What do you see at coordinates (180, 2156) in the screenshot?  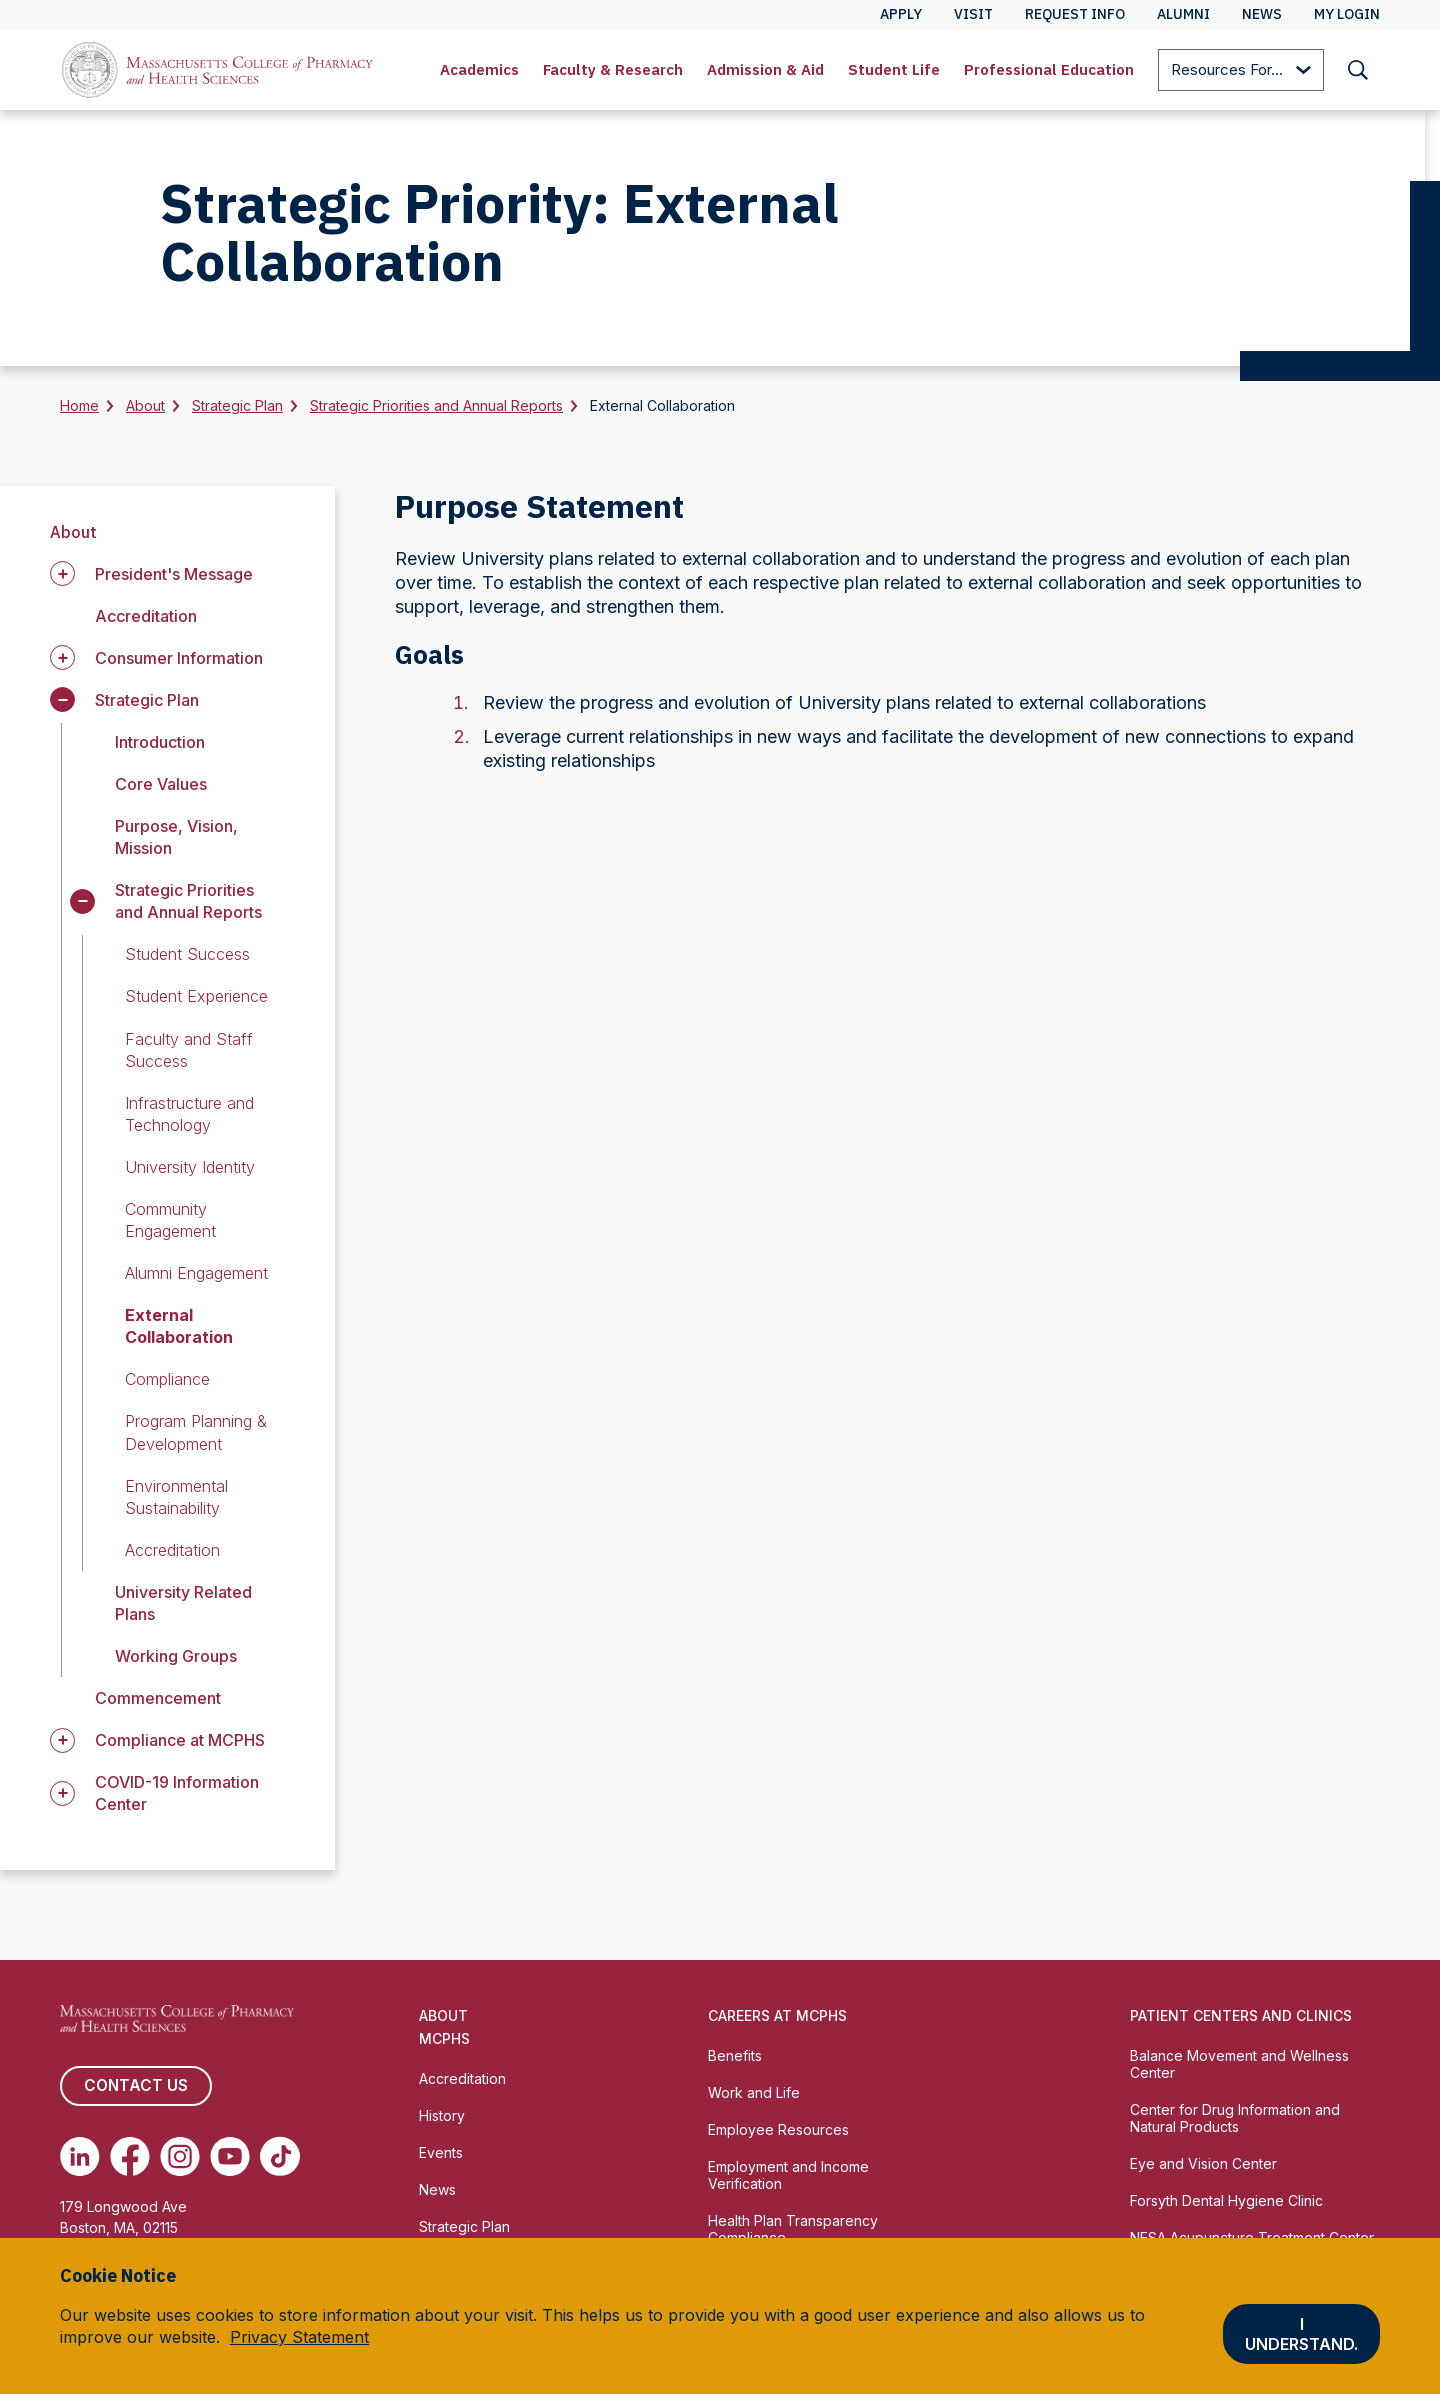 I see `[(opens in new tab) Instagram]` at bounding box center [180, 2156].